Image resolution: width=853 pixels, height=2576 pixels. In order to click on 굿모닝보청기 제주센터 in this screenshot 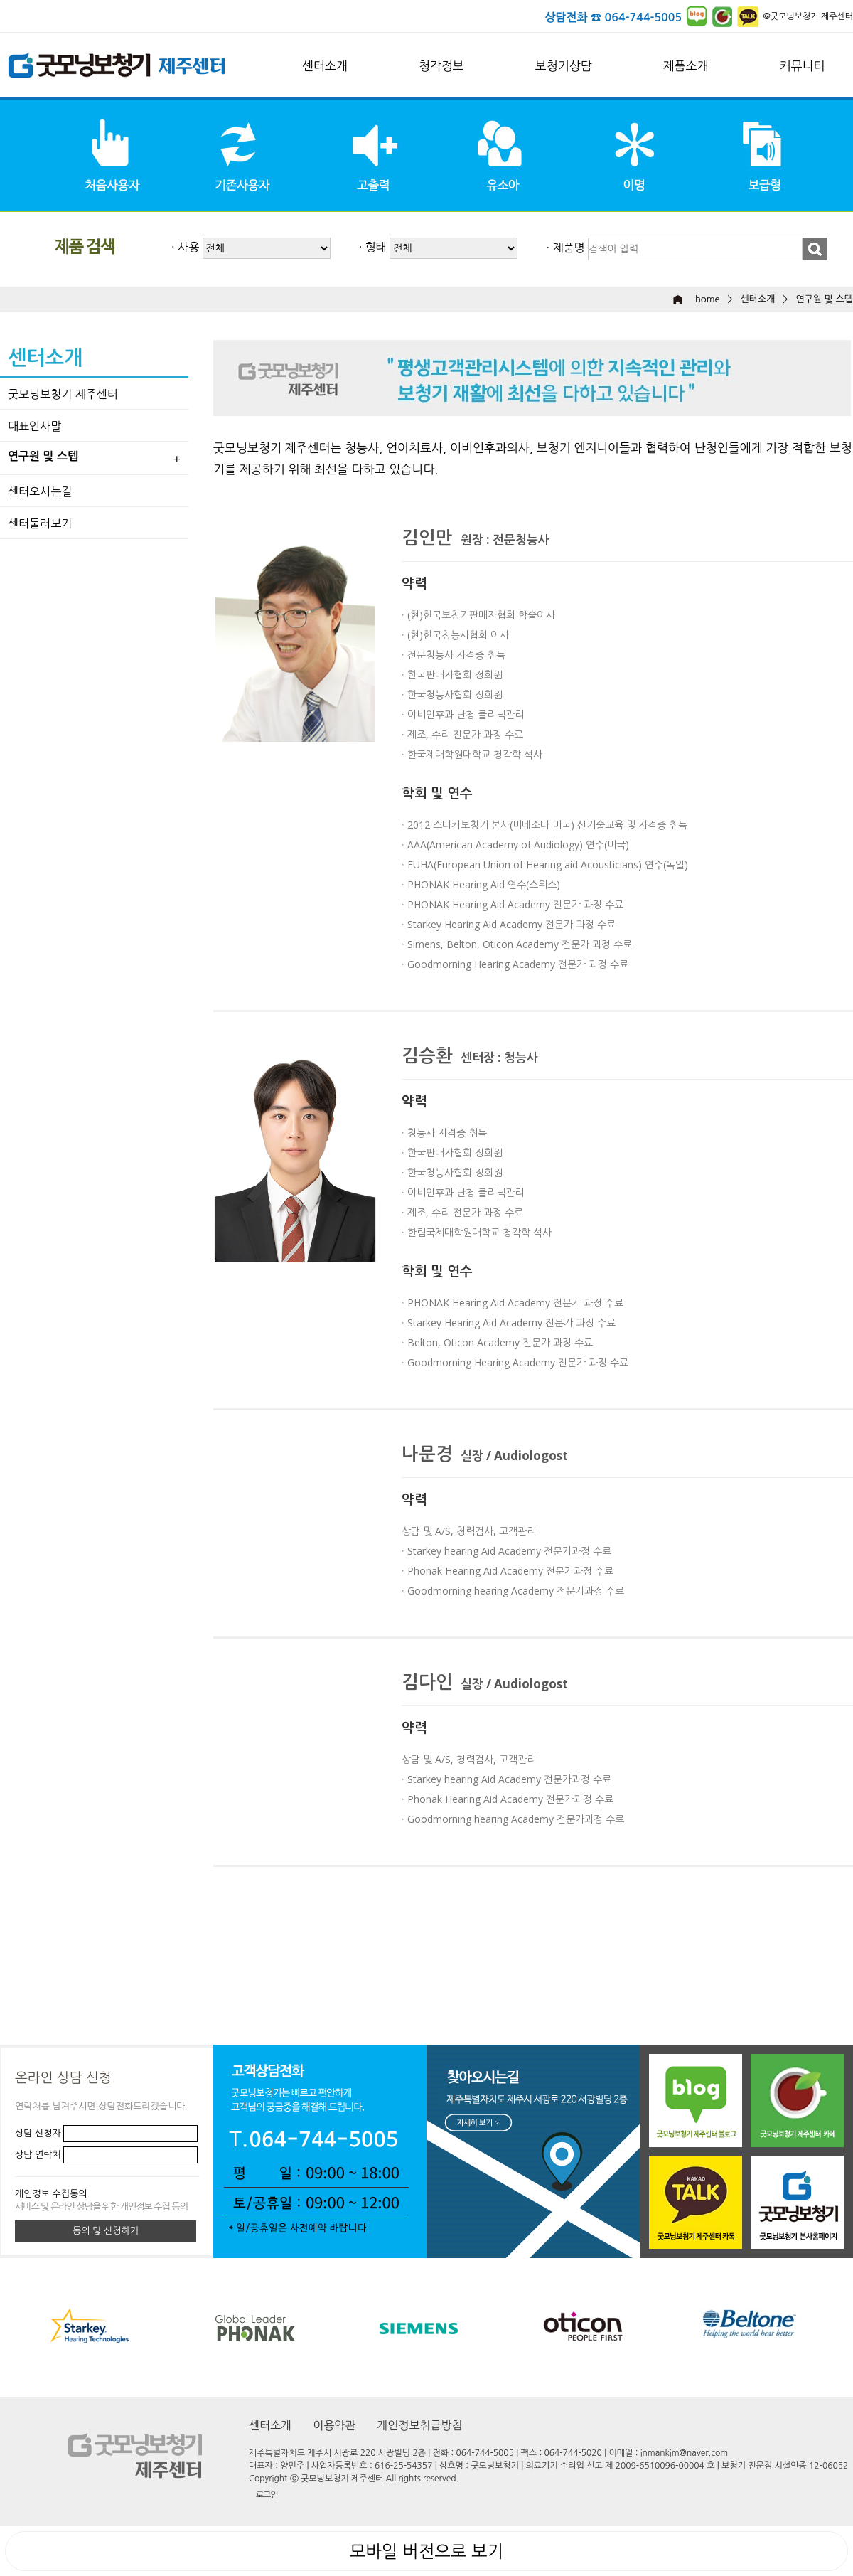, I will do `click(63, 394)`.